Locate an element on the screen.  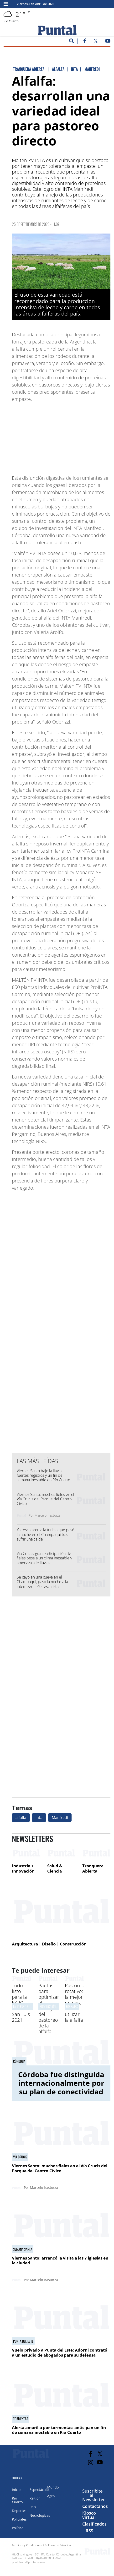
Inta is located at coordinates (39, 1817).